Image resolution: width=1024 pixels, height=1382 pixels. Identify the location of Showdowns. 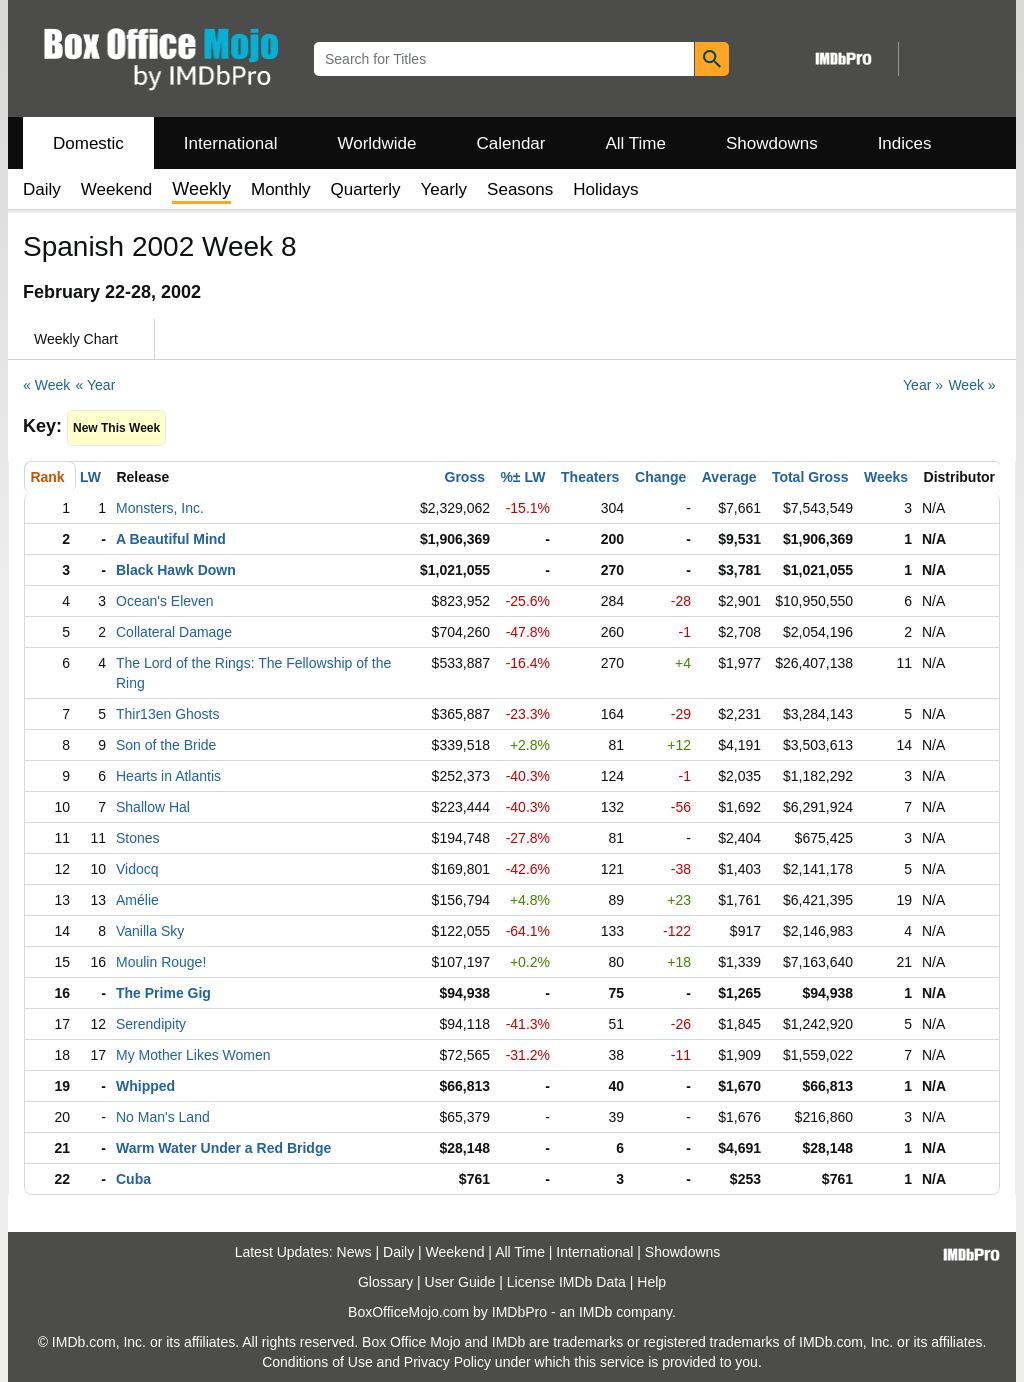
(772, 143).